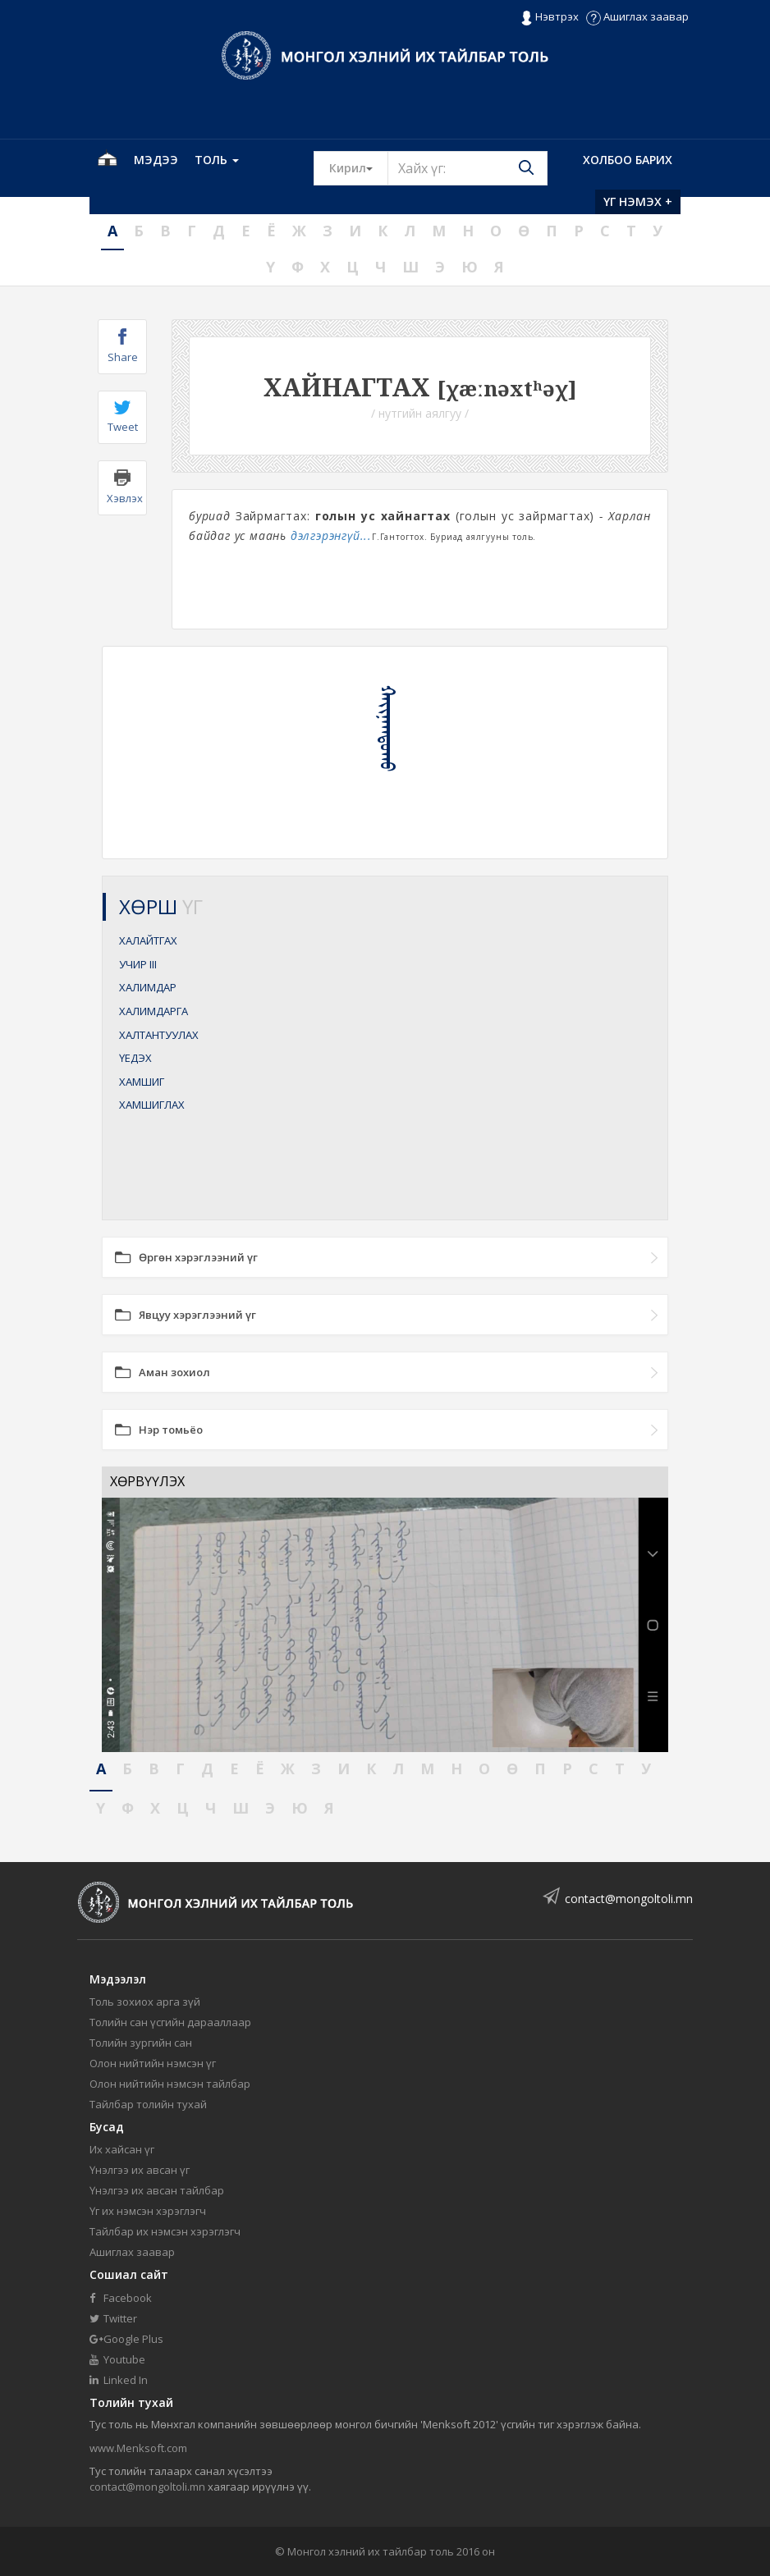 This screenshot has width=770, height=2576. Describe the element at coordinates (138, 2448) in the screenshot. I see `www.Menksoft.com` at that location.